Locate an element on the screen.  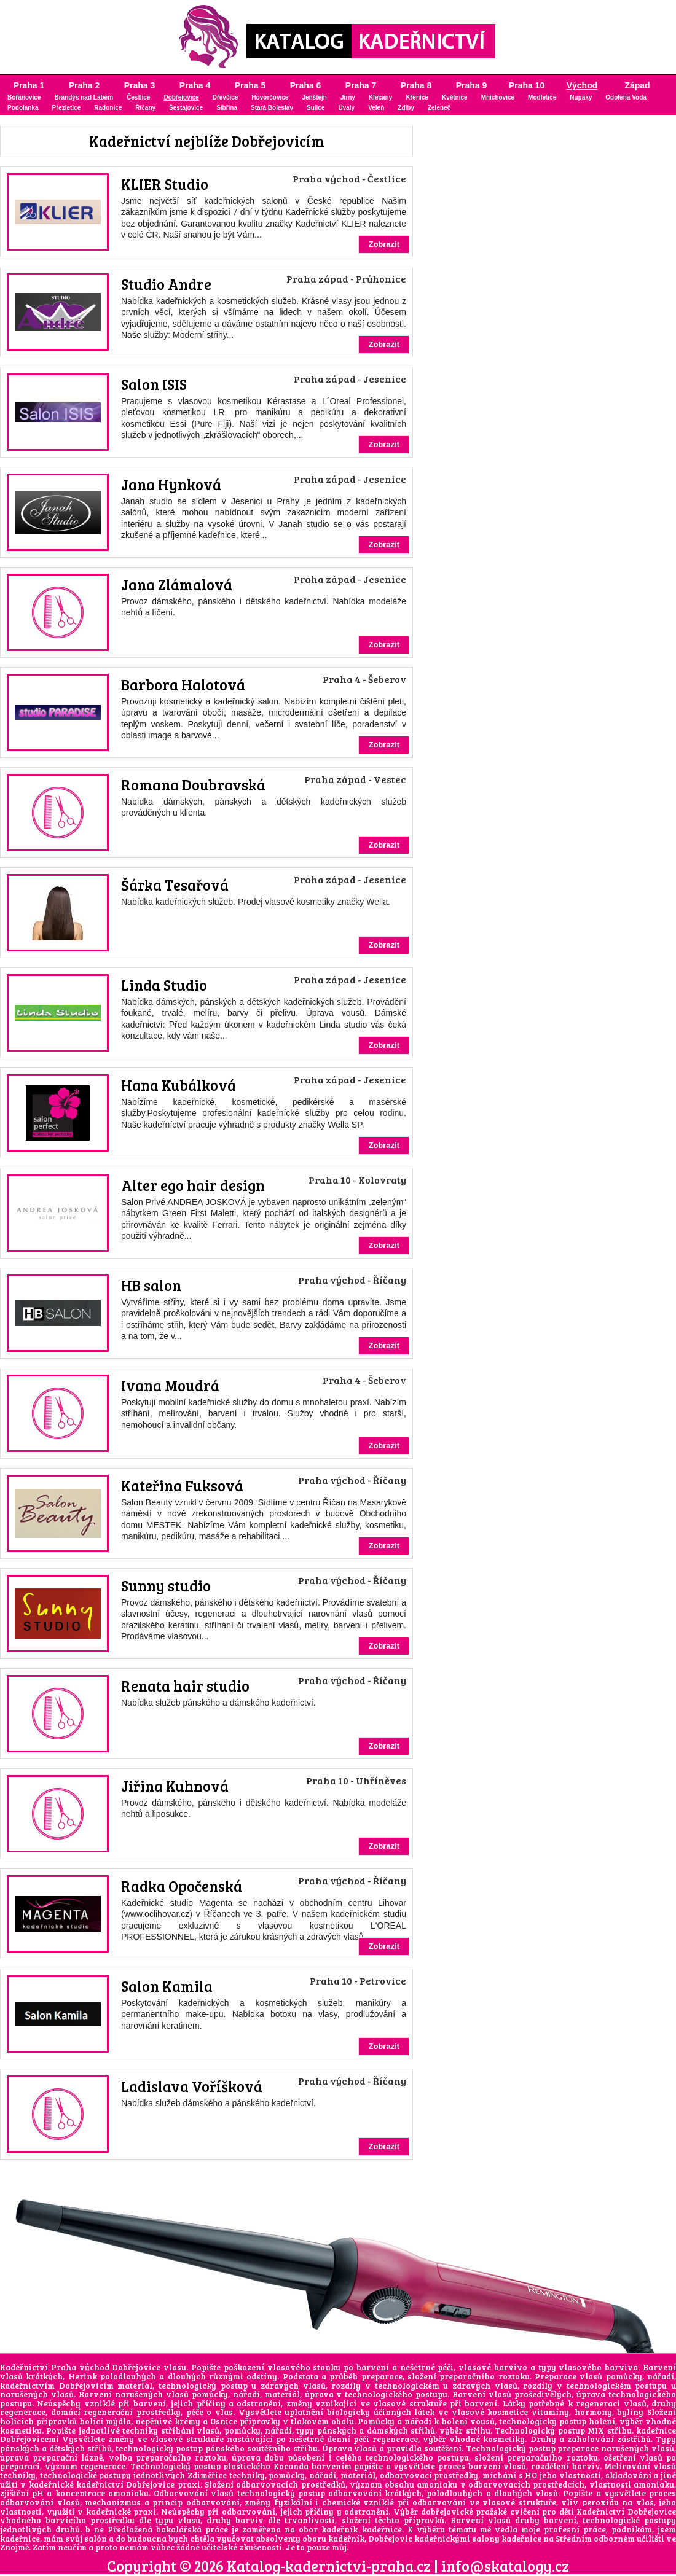
Sibřina is located at coordinates (226, 107).